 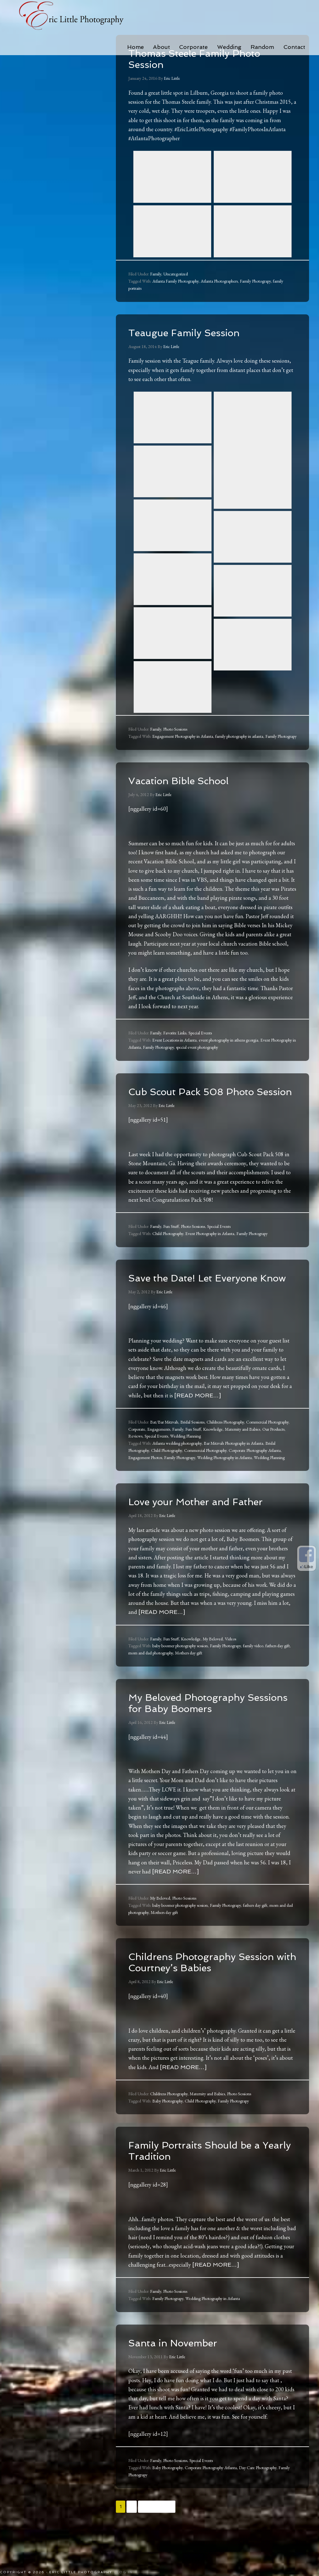 What do you see at coordinates (158, 1451) in the screenshot?
I see `Engagements` at bounding box center [158, 1451].